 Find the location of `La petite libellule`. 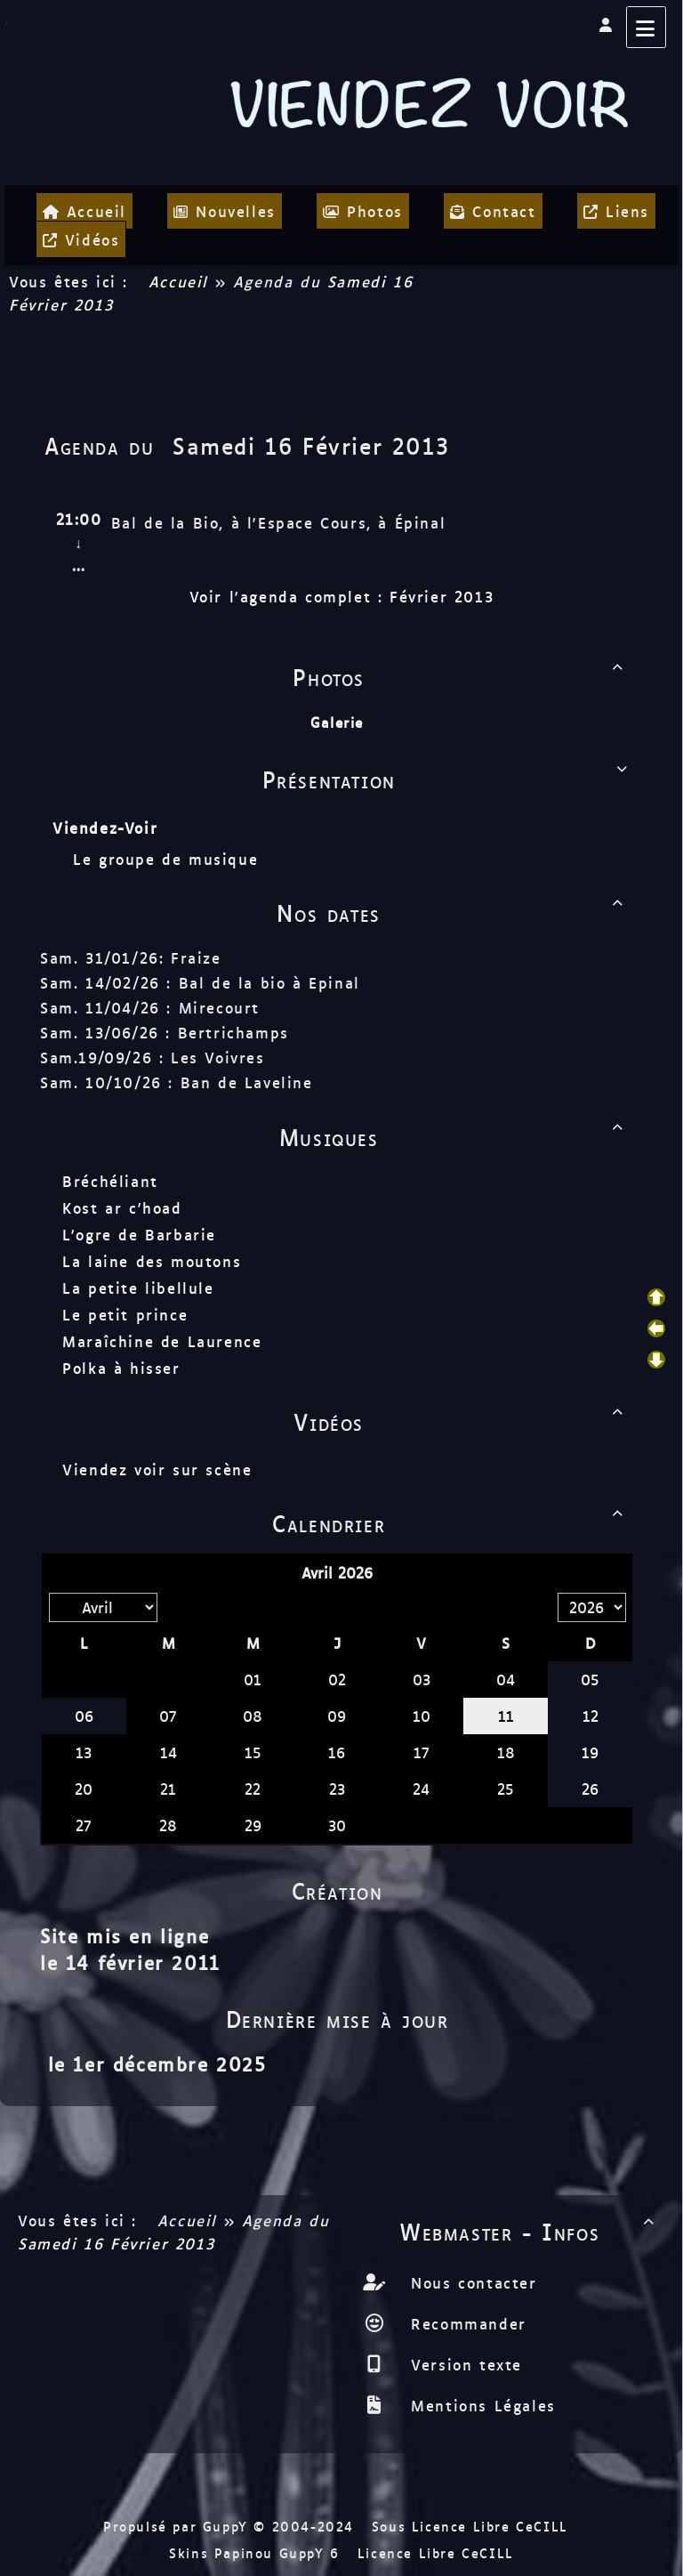

La petite libellule is located at coordinates (137, 1287).